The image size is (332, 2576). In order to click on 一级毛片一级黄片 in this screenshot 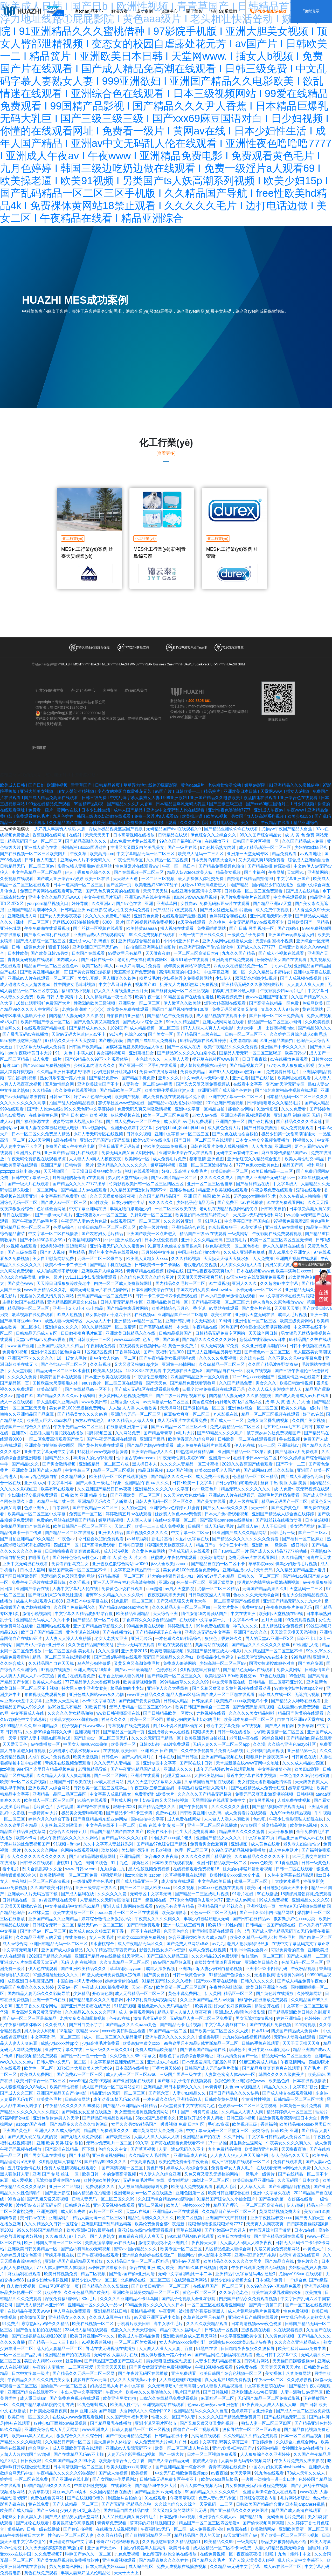, I will do `click(258, 2174)`.